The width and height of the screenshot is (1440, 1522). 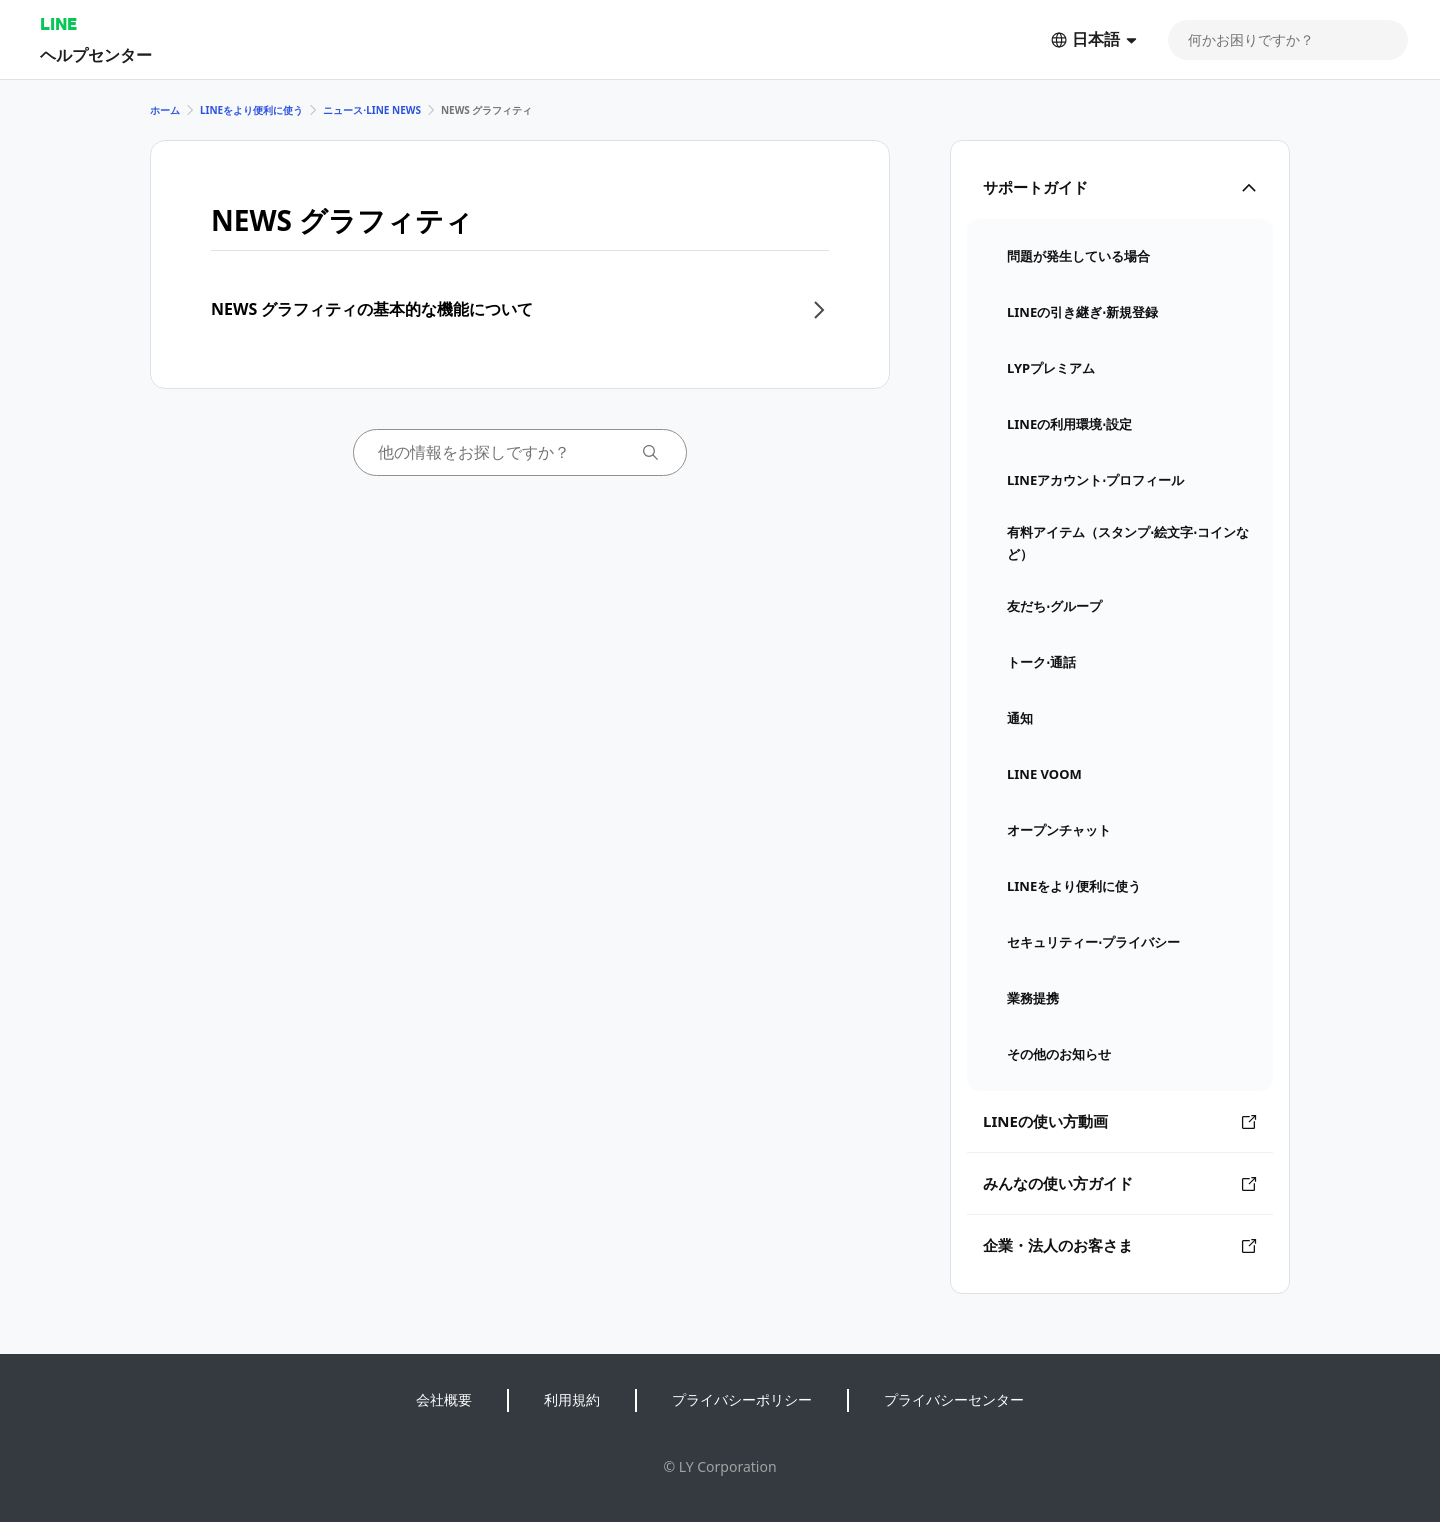 I want to click on ホーム, so click(x=165, y=110).